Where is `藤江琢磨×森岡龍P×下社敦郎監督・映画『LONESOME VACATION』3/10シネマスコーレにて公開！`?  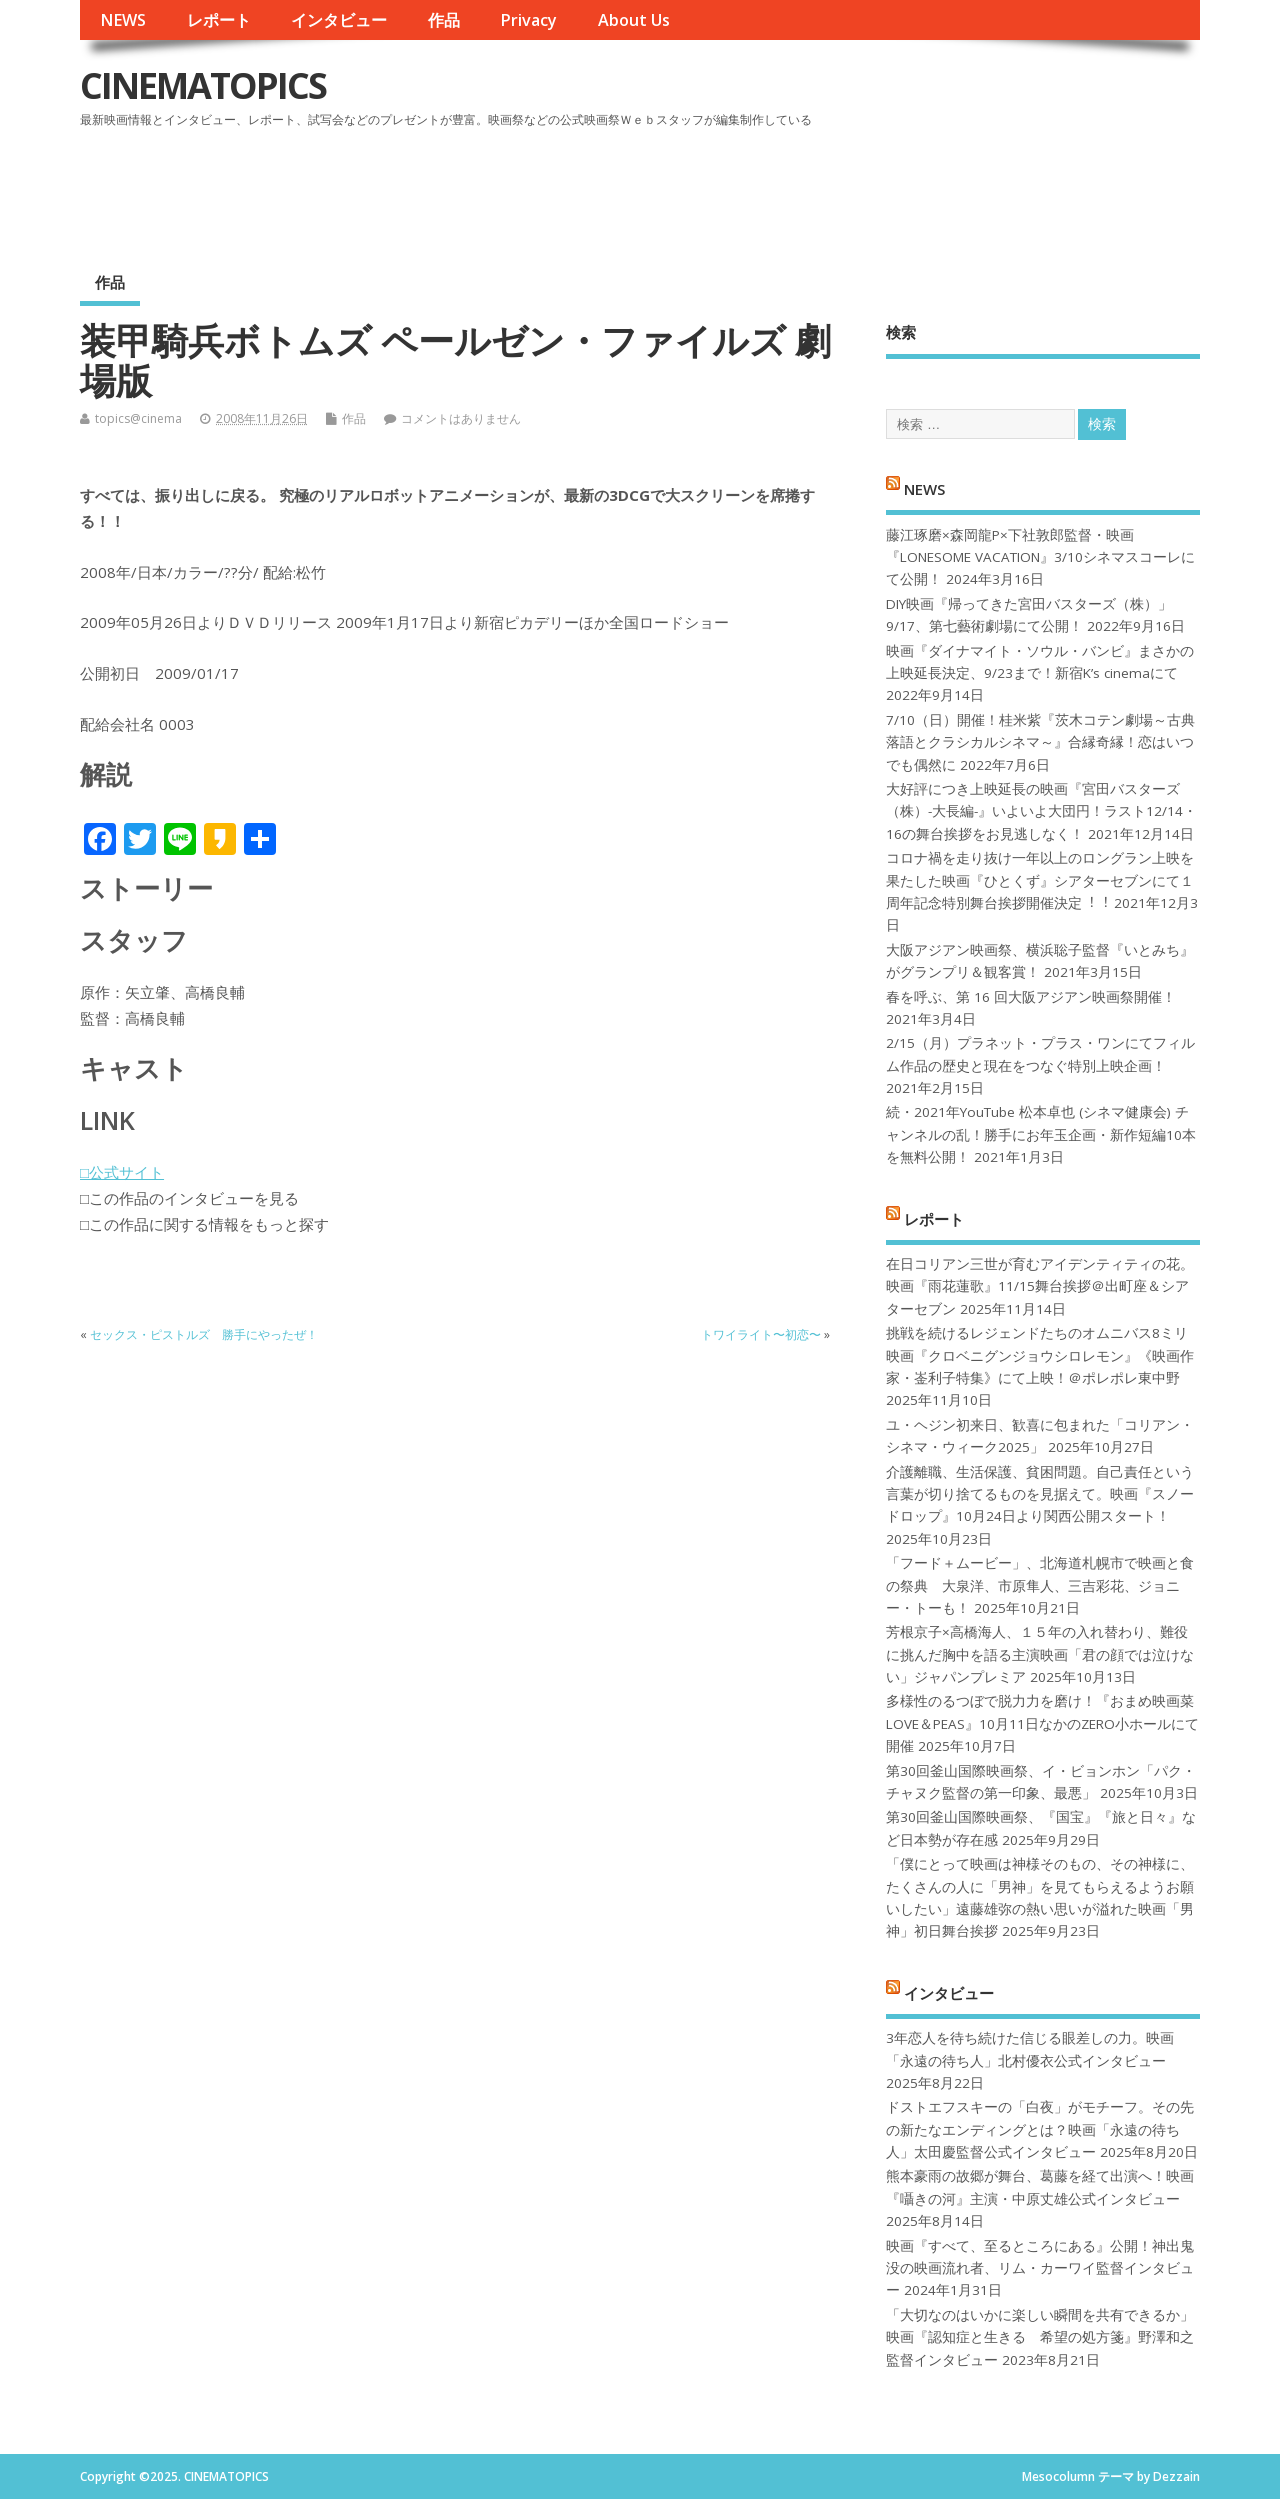 藤江琢磨×森岡龍P×下社敦郎監督・映画『LONESOME VACATION』3/10シネマスコーレにて公開！ is located at coordinates (1040, 557).